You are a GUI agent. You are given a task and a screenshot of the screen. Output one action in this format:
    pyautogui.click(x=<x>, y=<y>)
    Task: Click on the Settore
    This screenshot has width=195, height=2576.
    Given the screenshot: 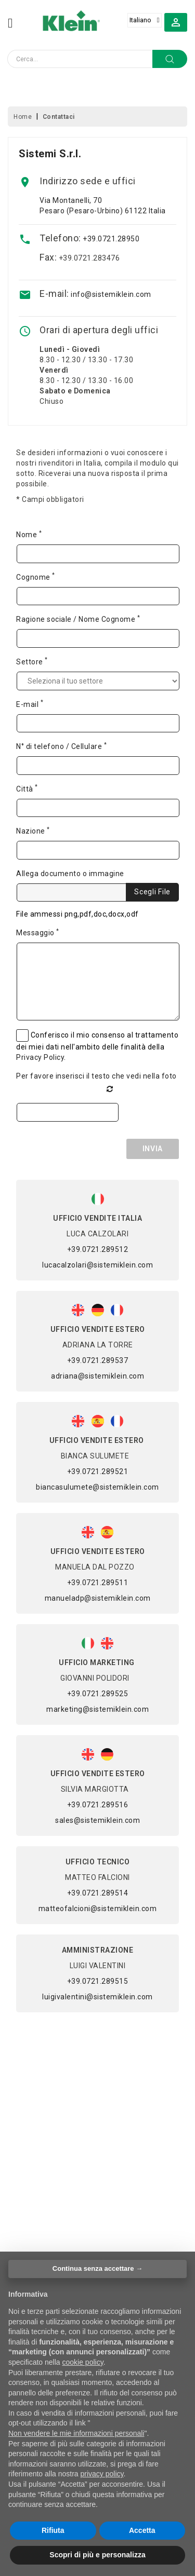 What is the action you would take?
    pyautogui.click(x=32, y=661)
    